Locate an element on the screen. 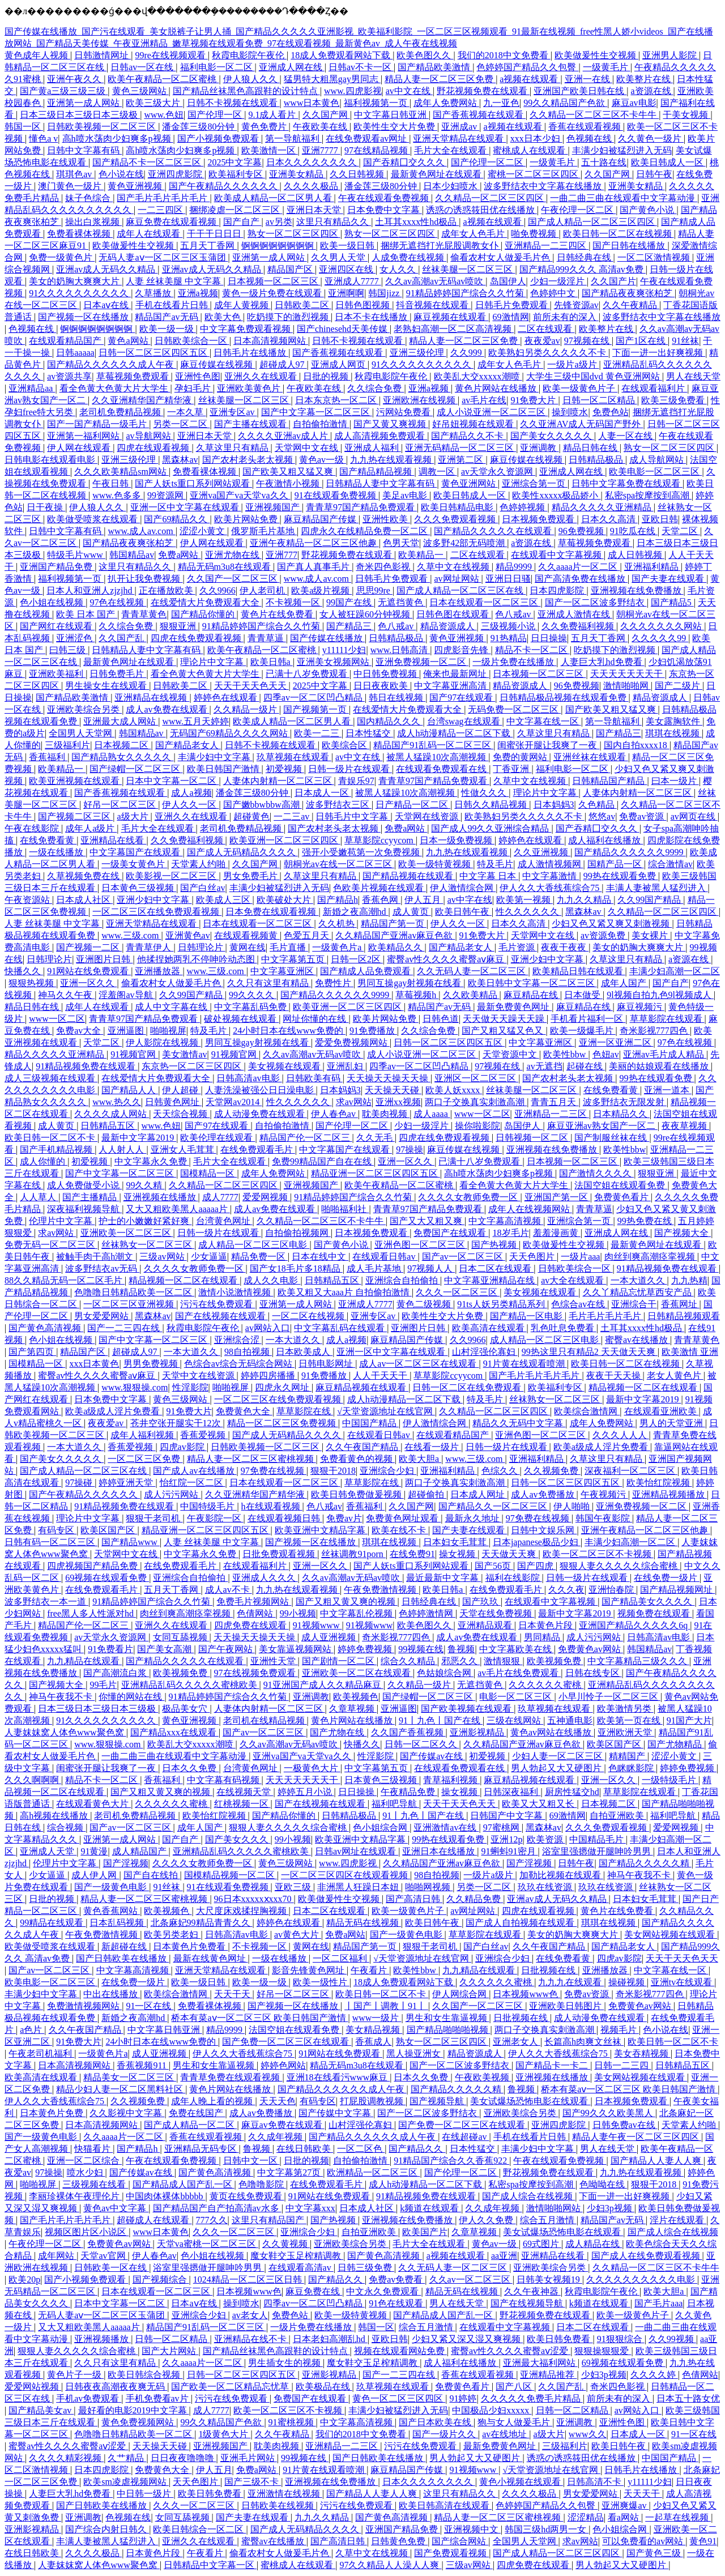 The height and width of the screenshot is (2576, 725). 亚洲精品推荐 is located at coordinates (548, 2374).